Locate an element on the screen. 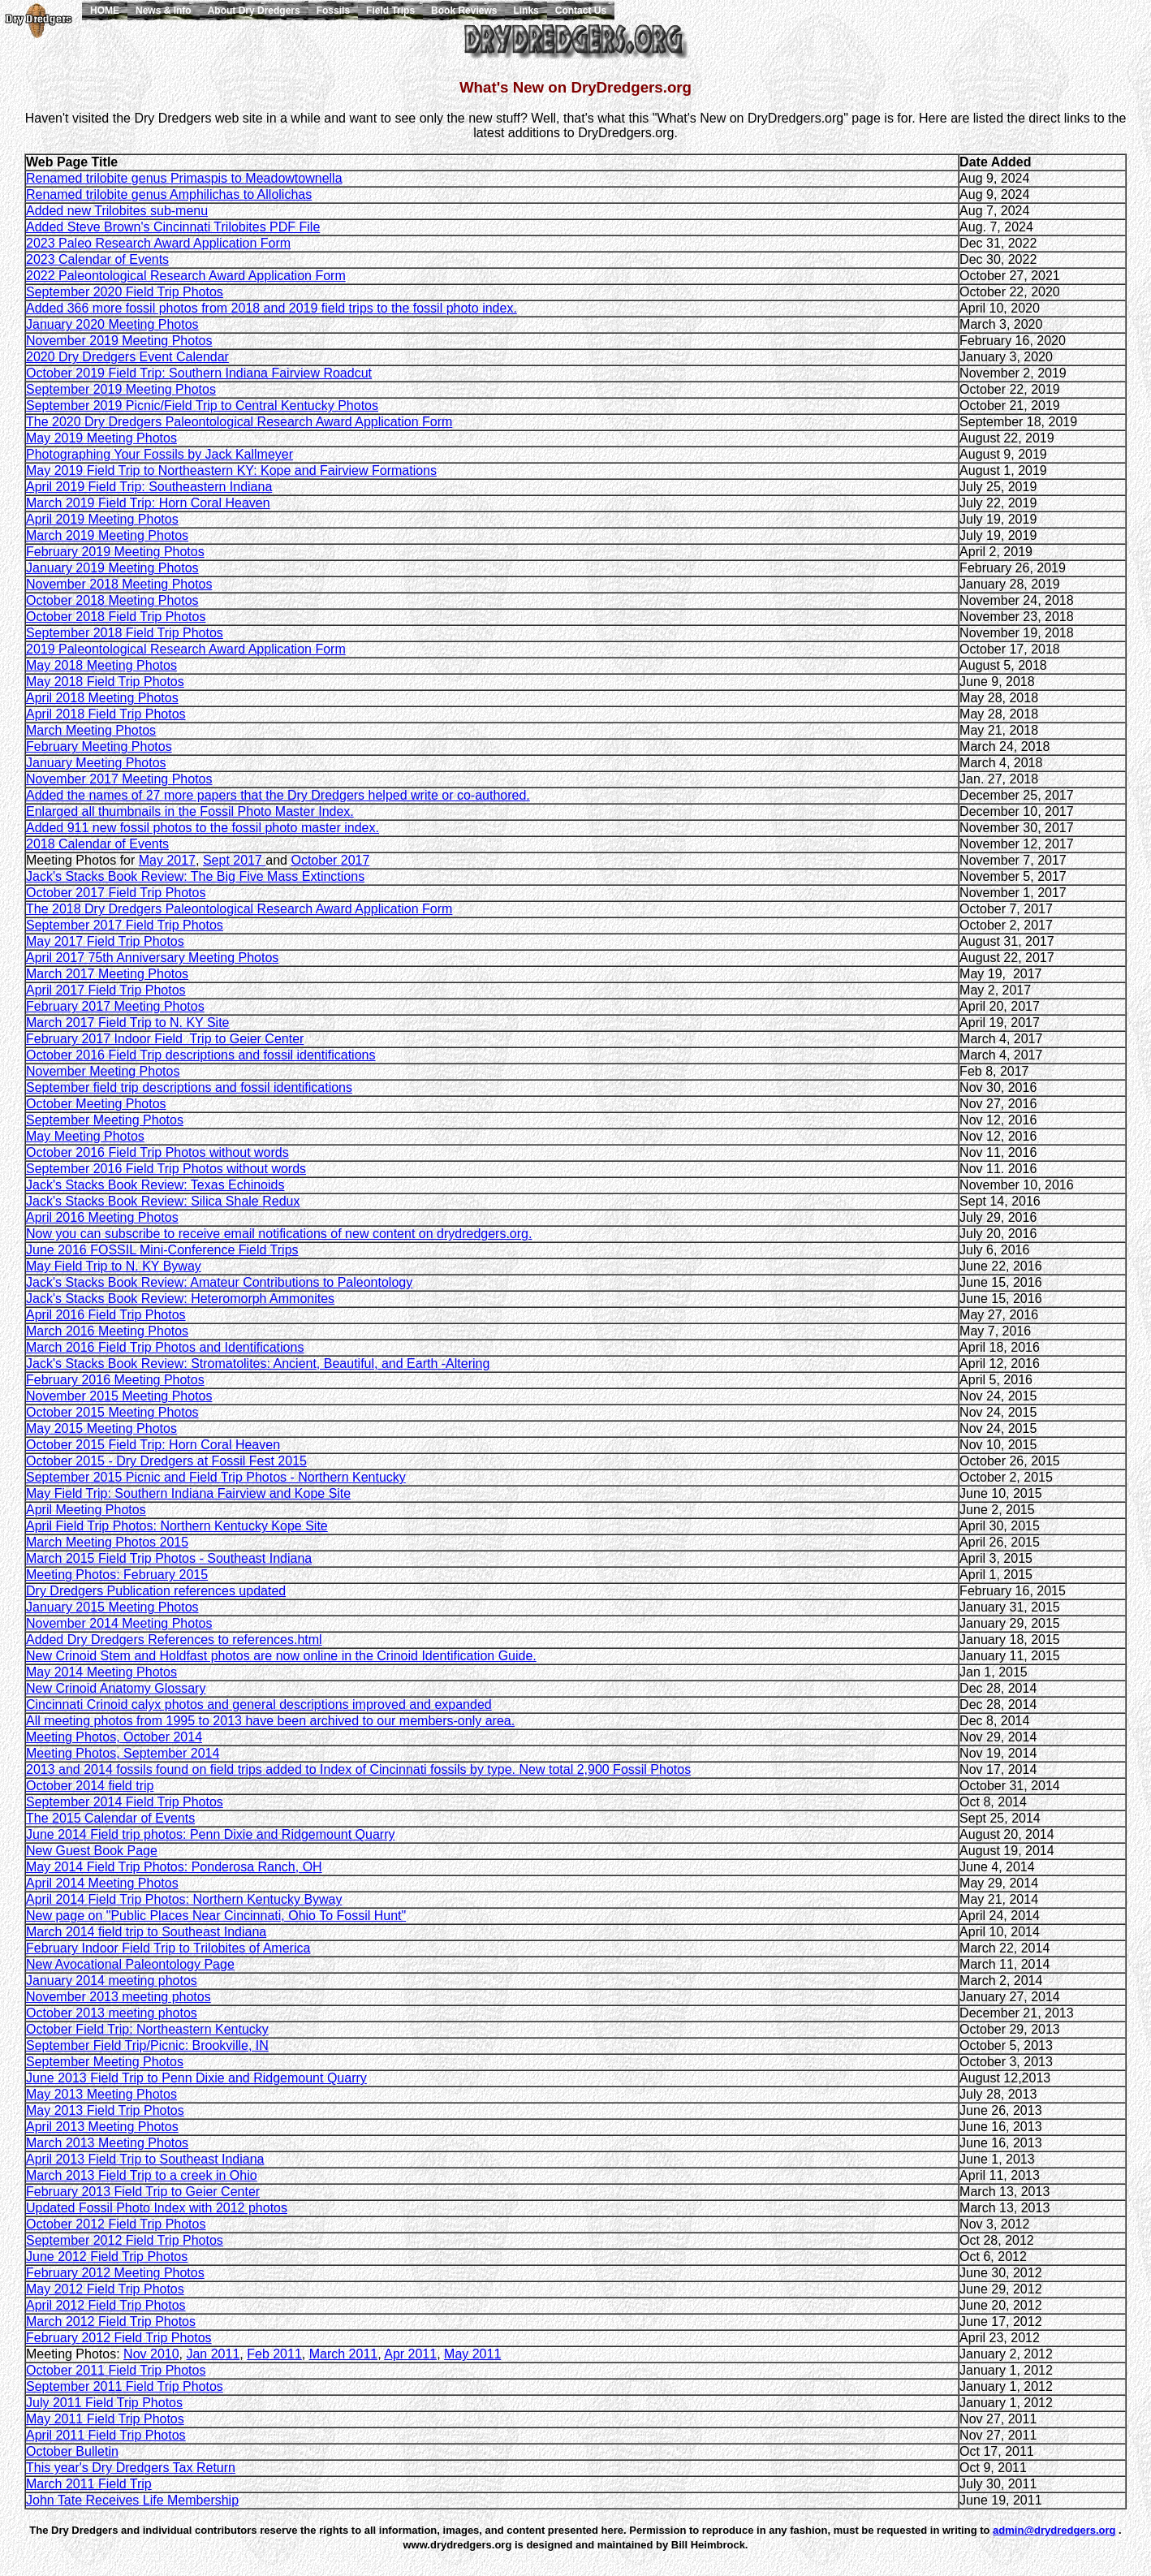  October Field Trip: Northeastern Kentucky is located at coordinates (147, 2029).